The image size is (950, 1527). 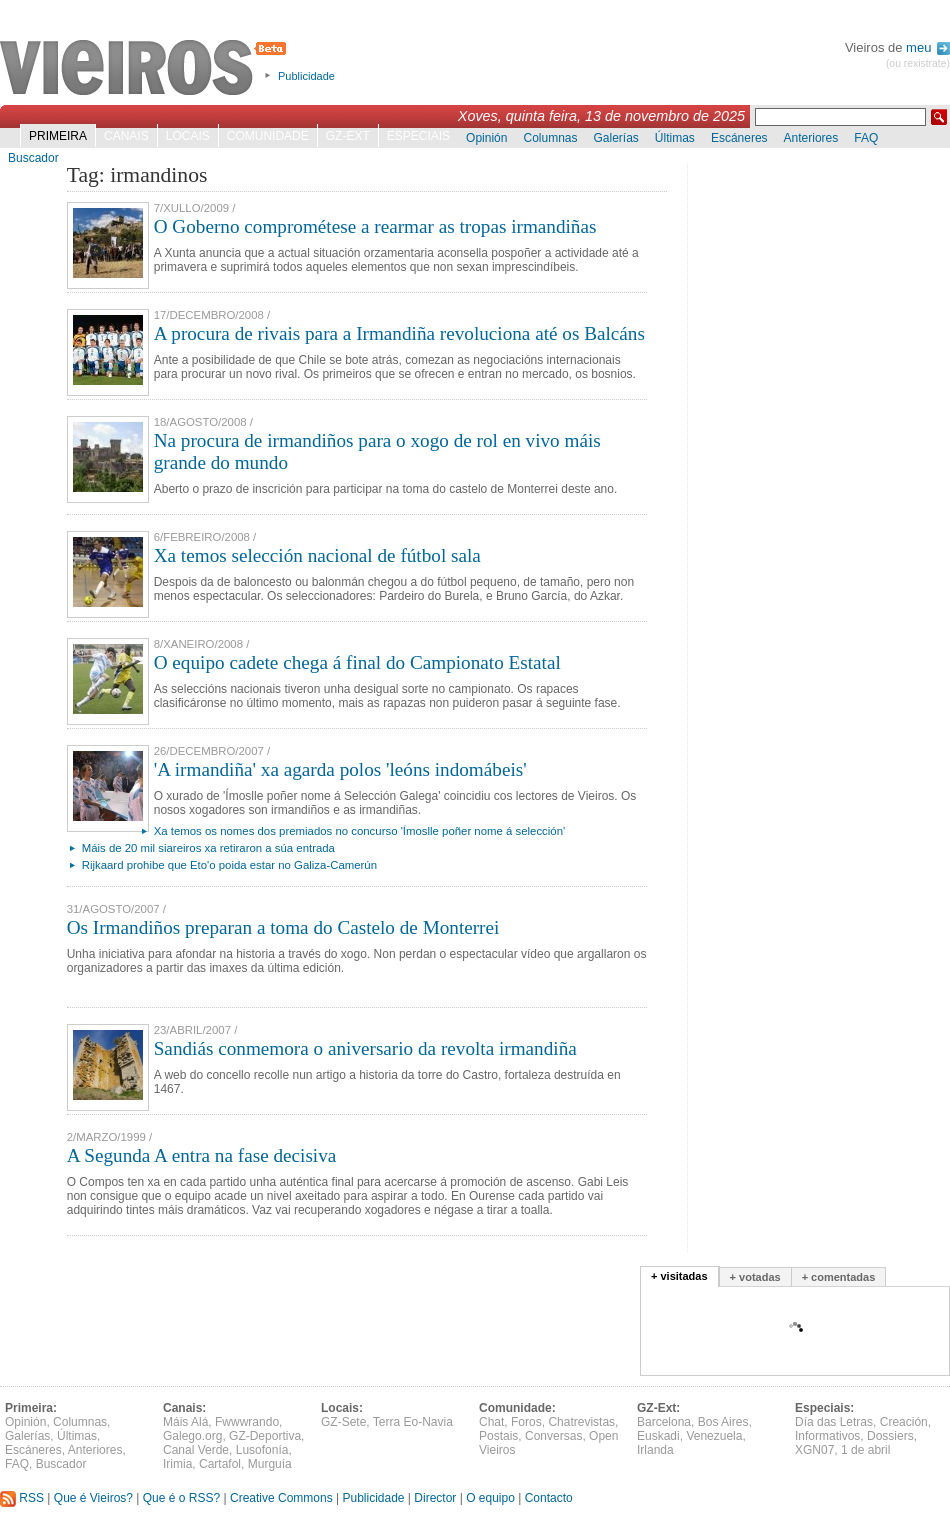 I want to click on Xa temos selección nacional de fútbol sala, so click(x=317, y=555).